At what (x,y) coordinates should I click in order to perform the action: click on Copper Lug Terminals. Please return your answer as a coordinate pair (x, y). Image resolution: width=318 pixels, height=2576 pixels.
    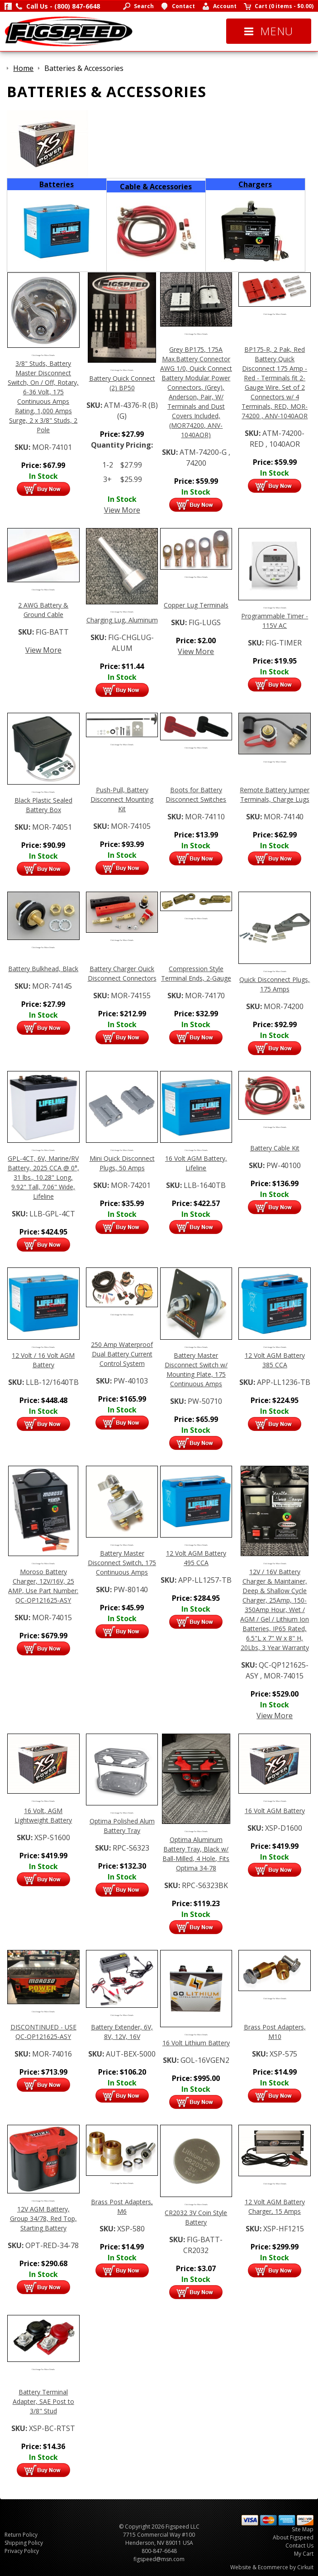
    Looking at the image, I should click on (196, 605).